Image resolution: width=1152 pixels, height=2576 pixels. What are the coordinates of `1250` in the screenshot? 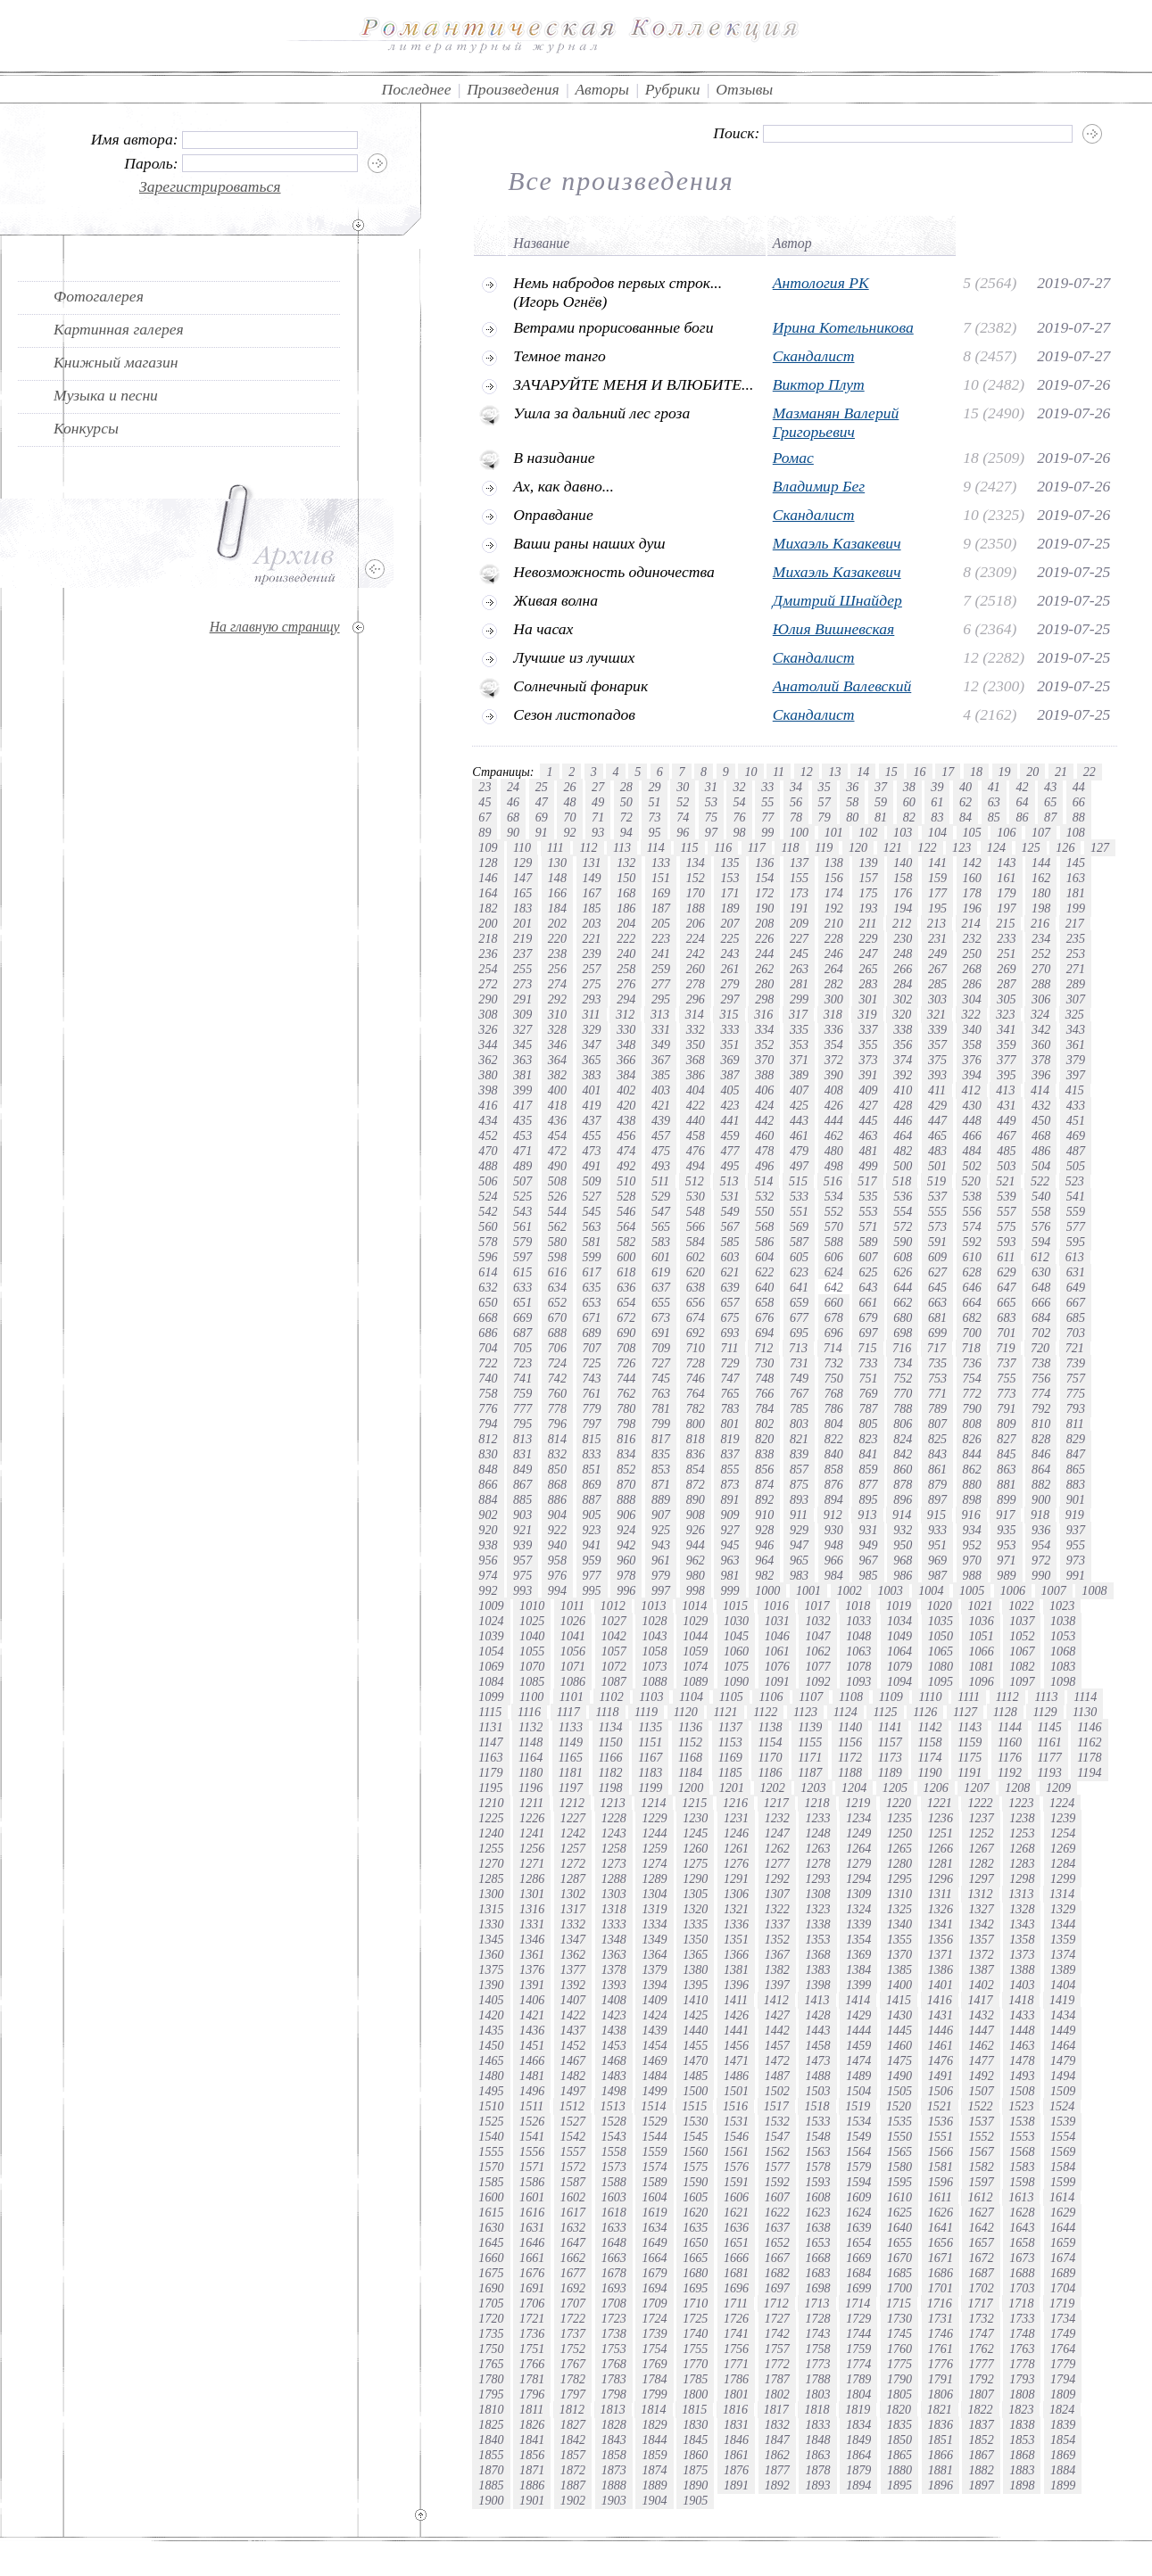 It's located at (899, 1833).